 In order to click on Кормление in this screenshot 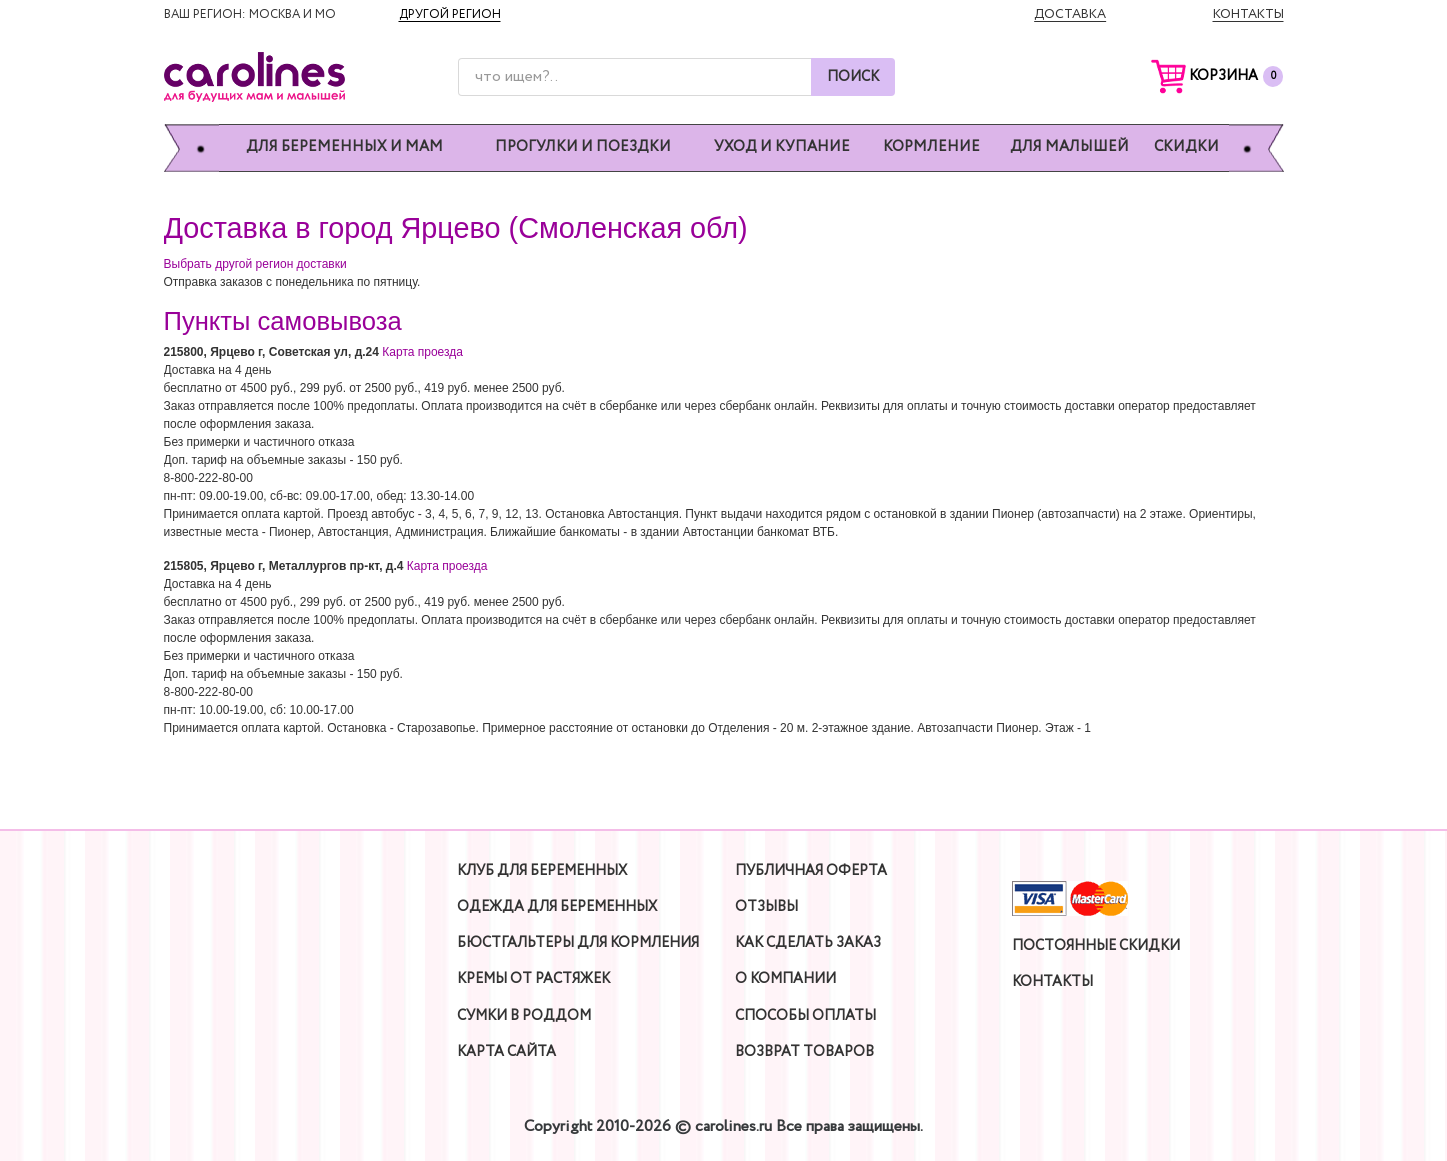, I will do `click(931, 147)`.